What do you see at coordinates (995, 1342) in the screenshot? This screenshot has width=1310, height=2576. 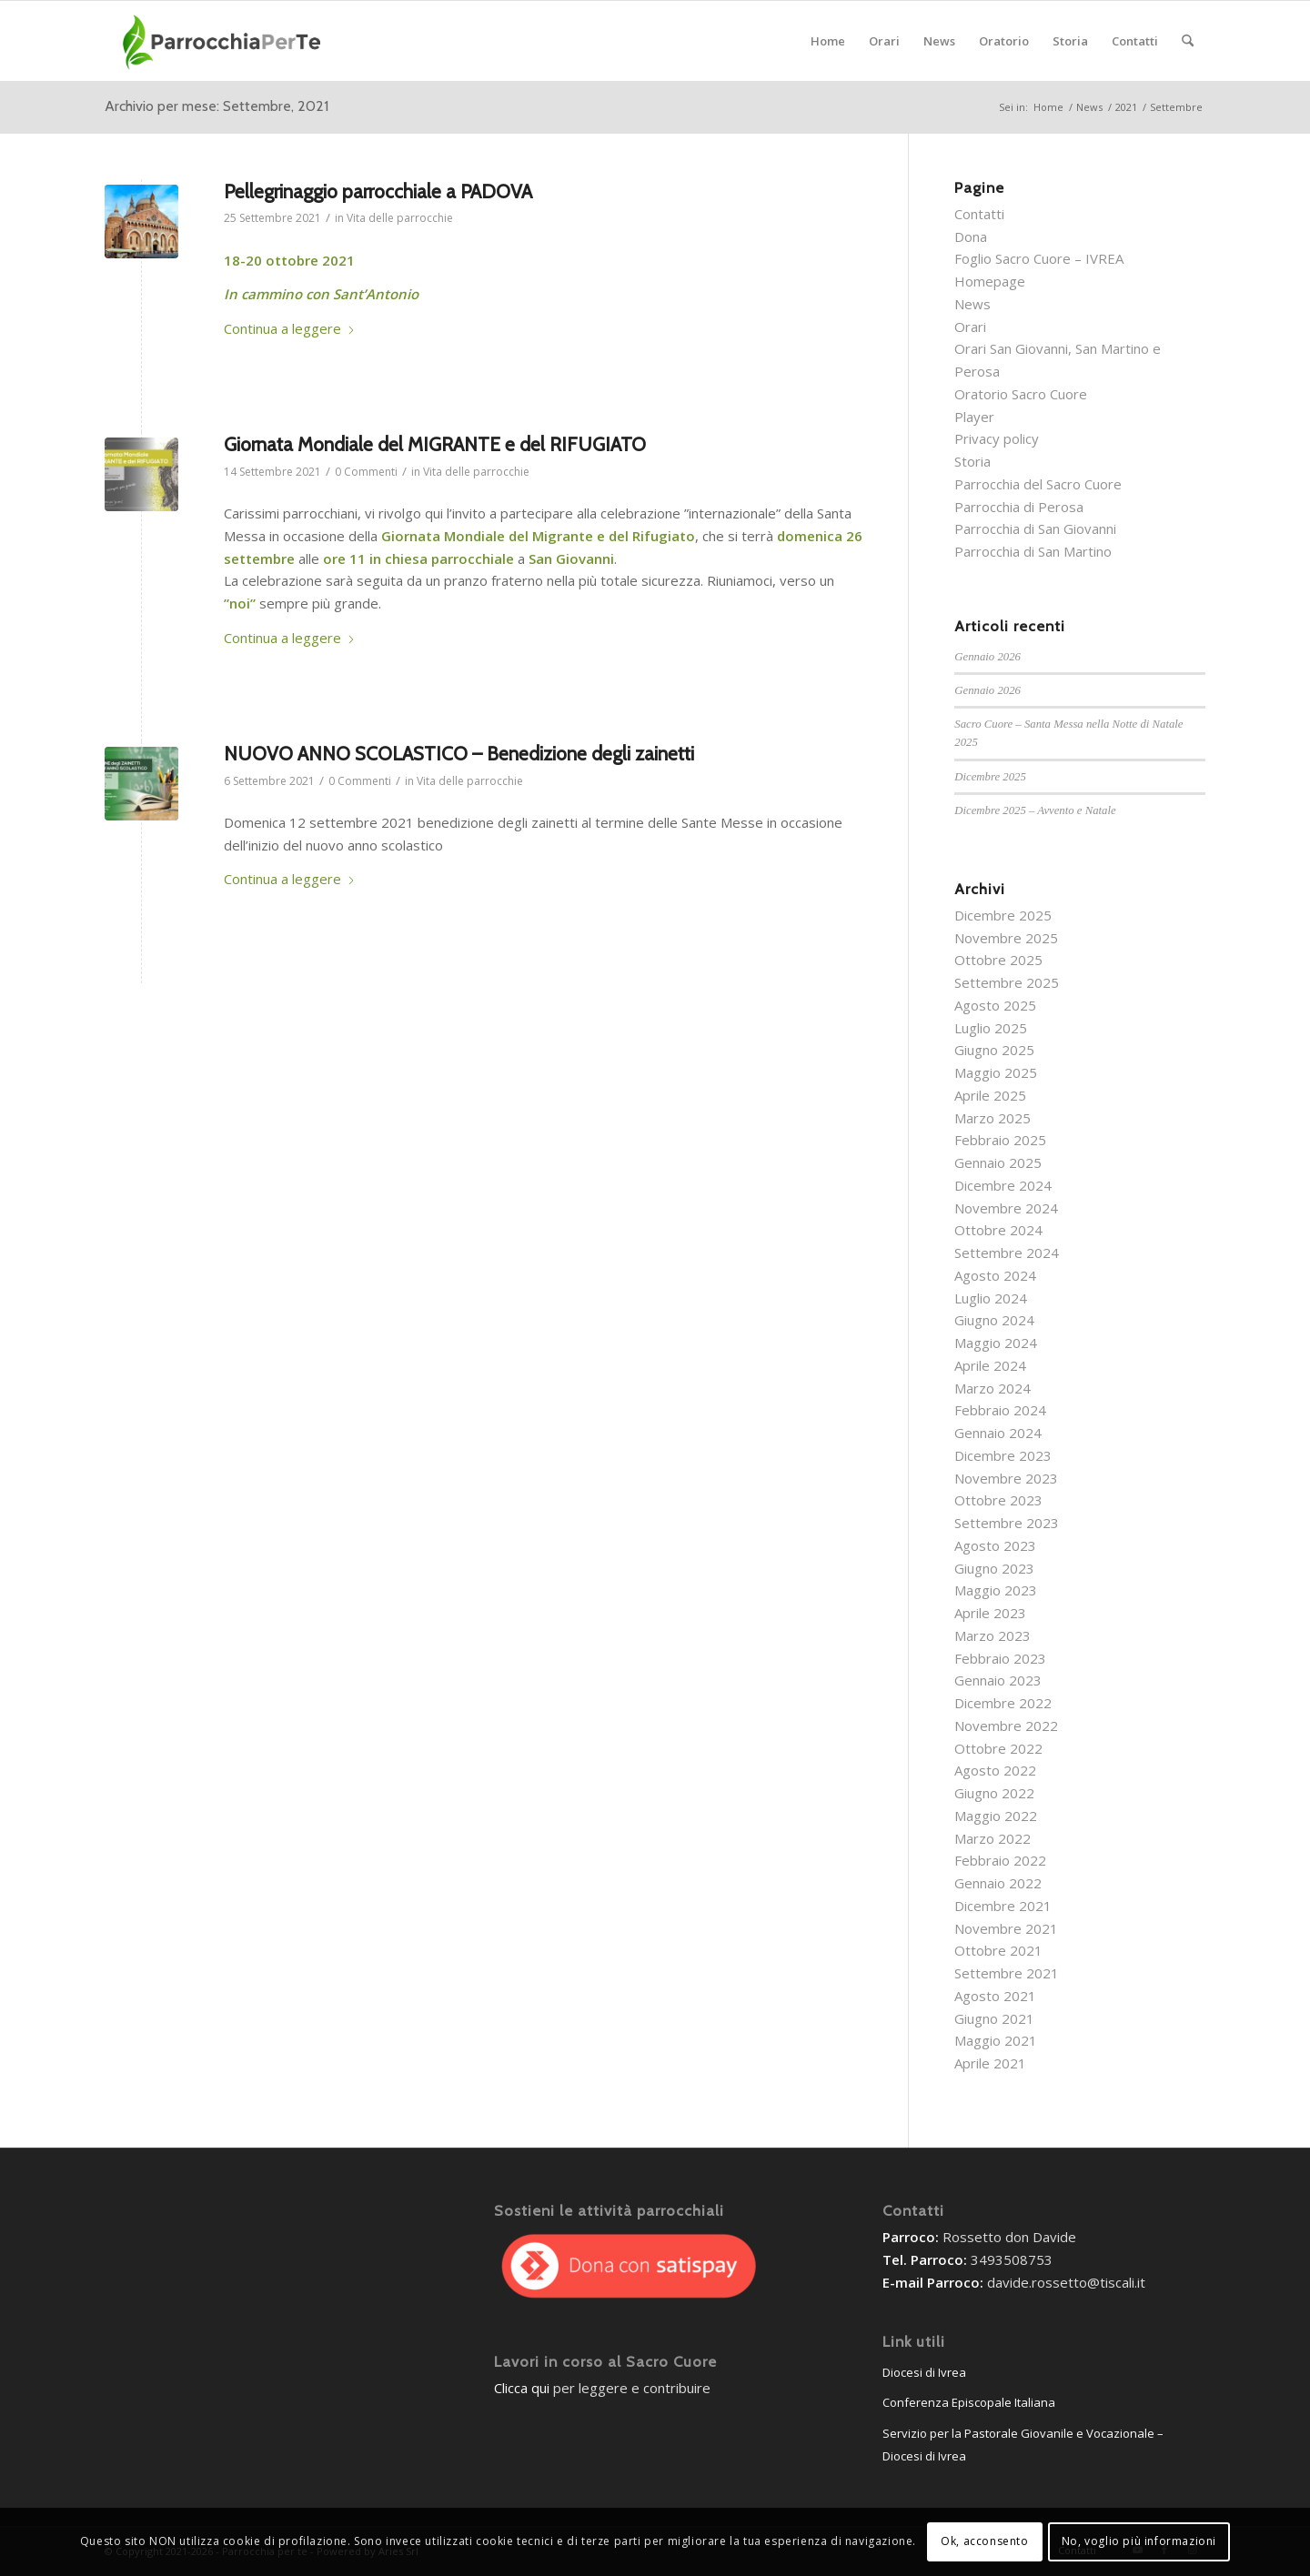 I see `Maggio 2024` at bounding box center [995, 1342].